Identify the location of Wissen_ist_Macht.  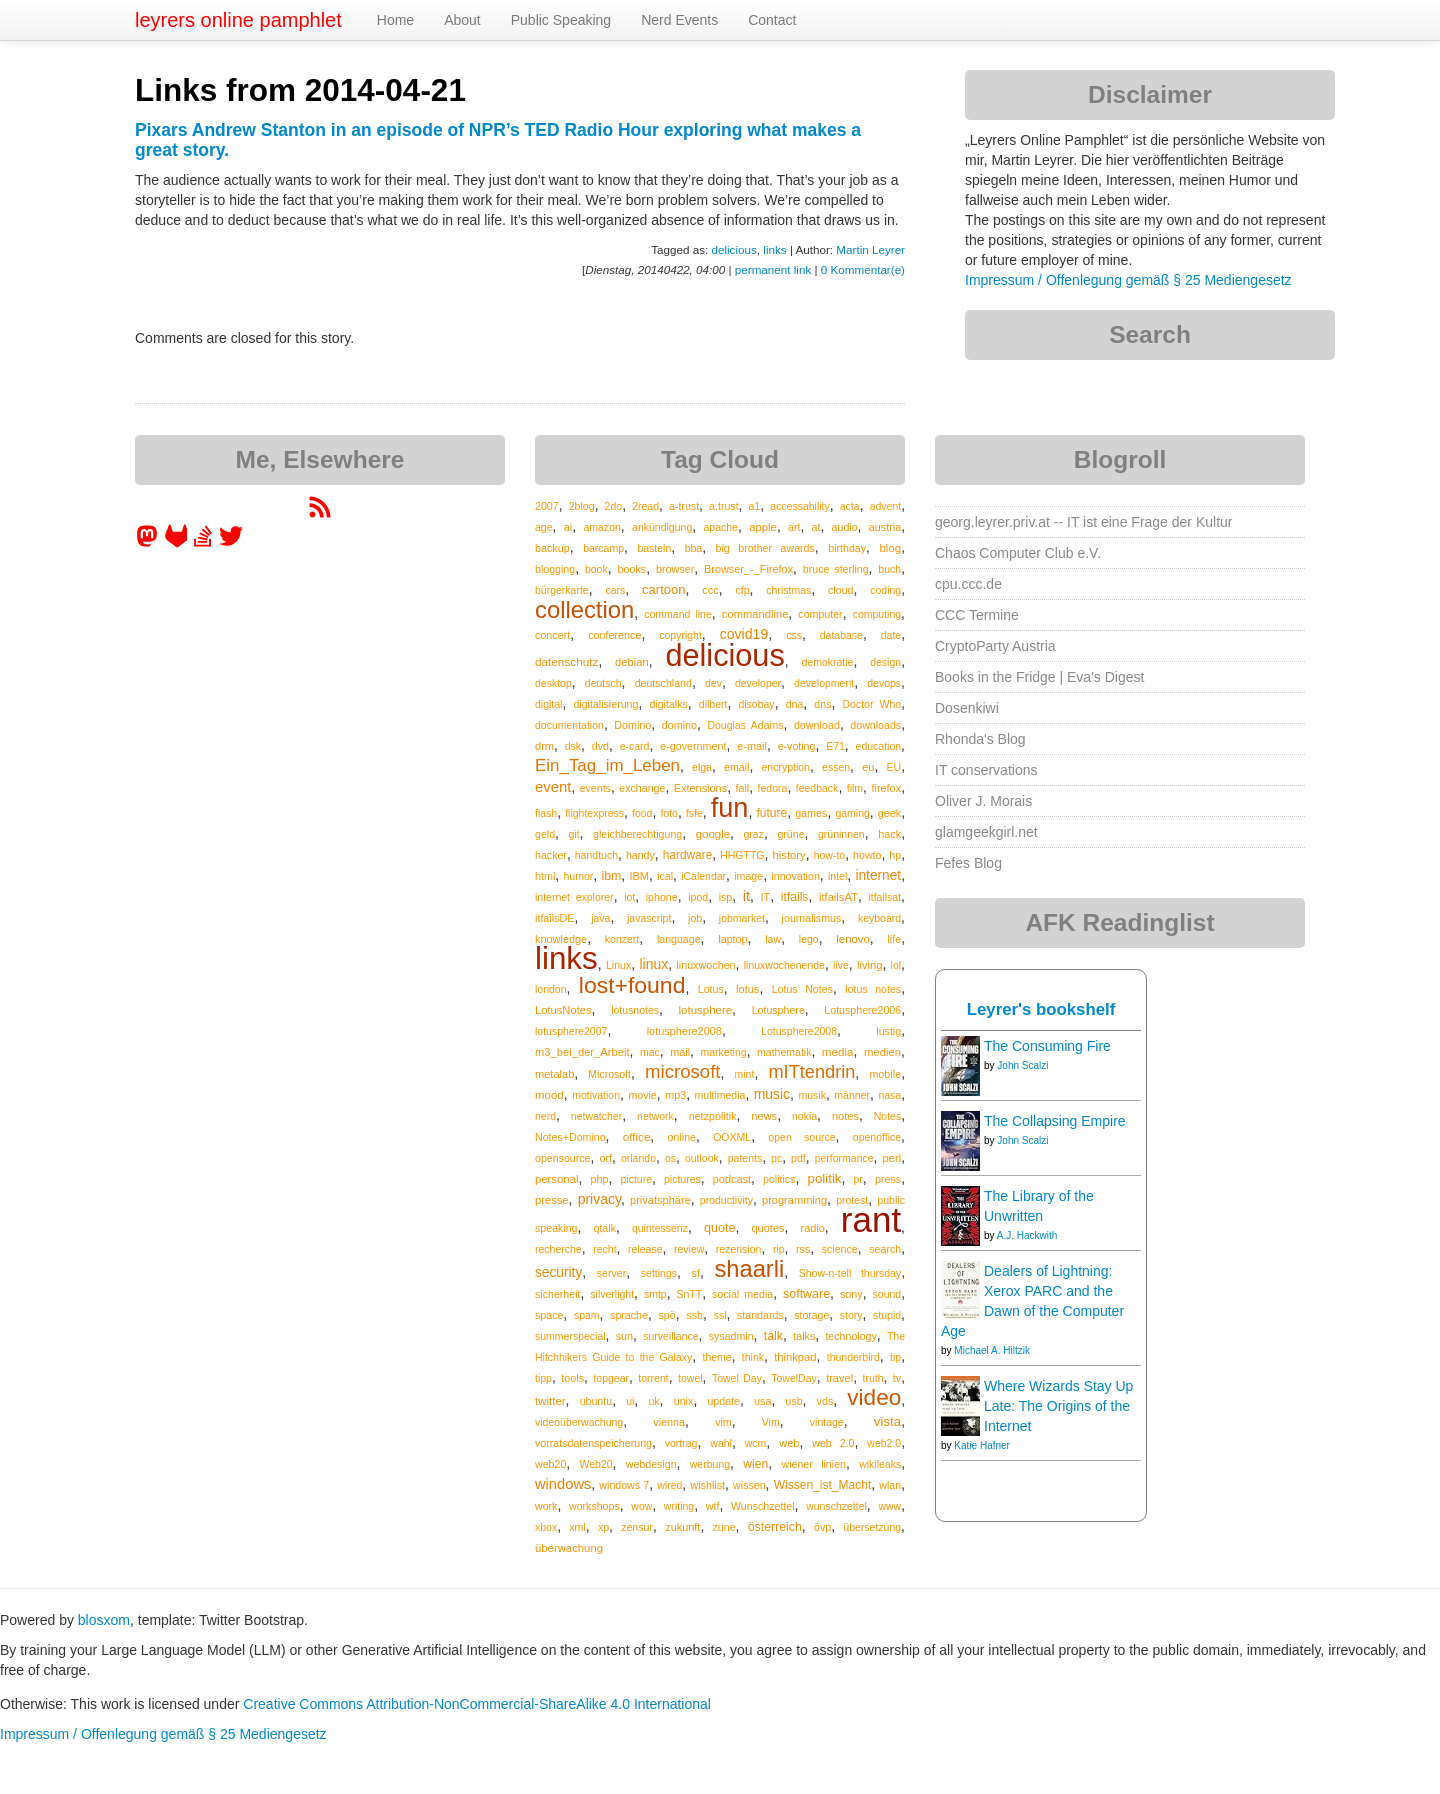
(823, 1485).